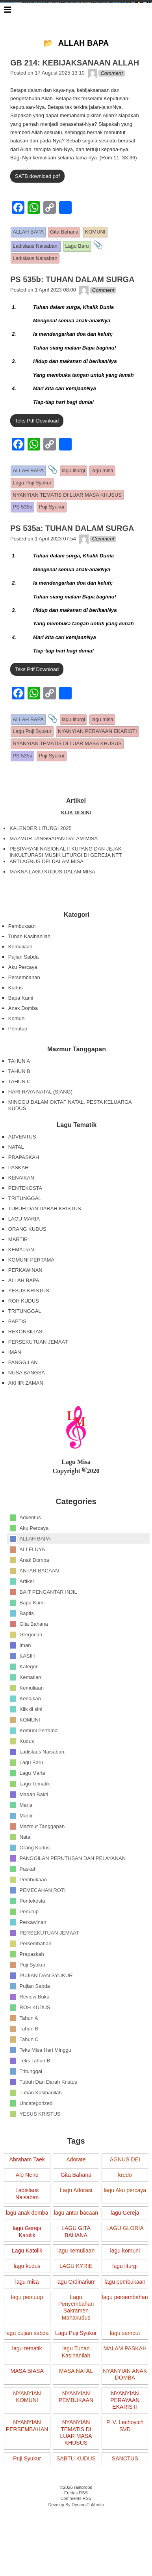  What do you see at coordinates (30, 1733) in the screenshot?
I see `Kenaikan` at bounding box center [30, 1733].